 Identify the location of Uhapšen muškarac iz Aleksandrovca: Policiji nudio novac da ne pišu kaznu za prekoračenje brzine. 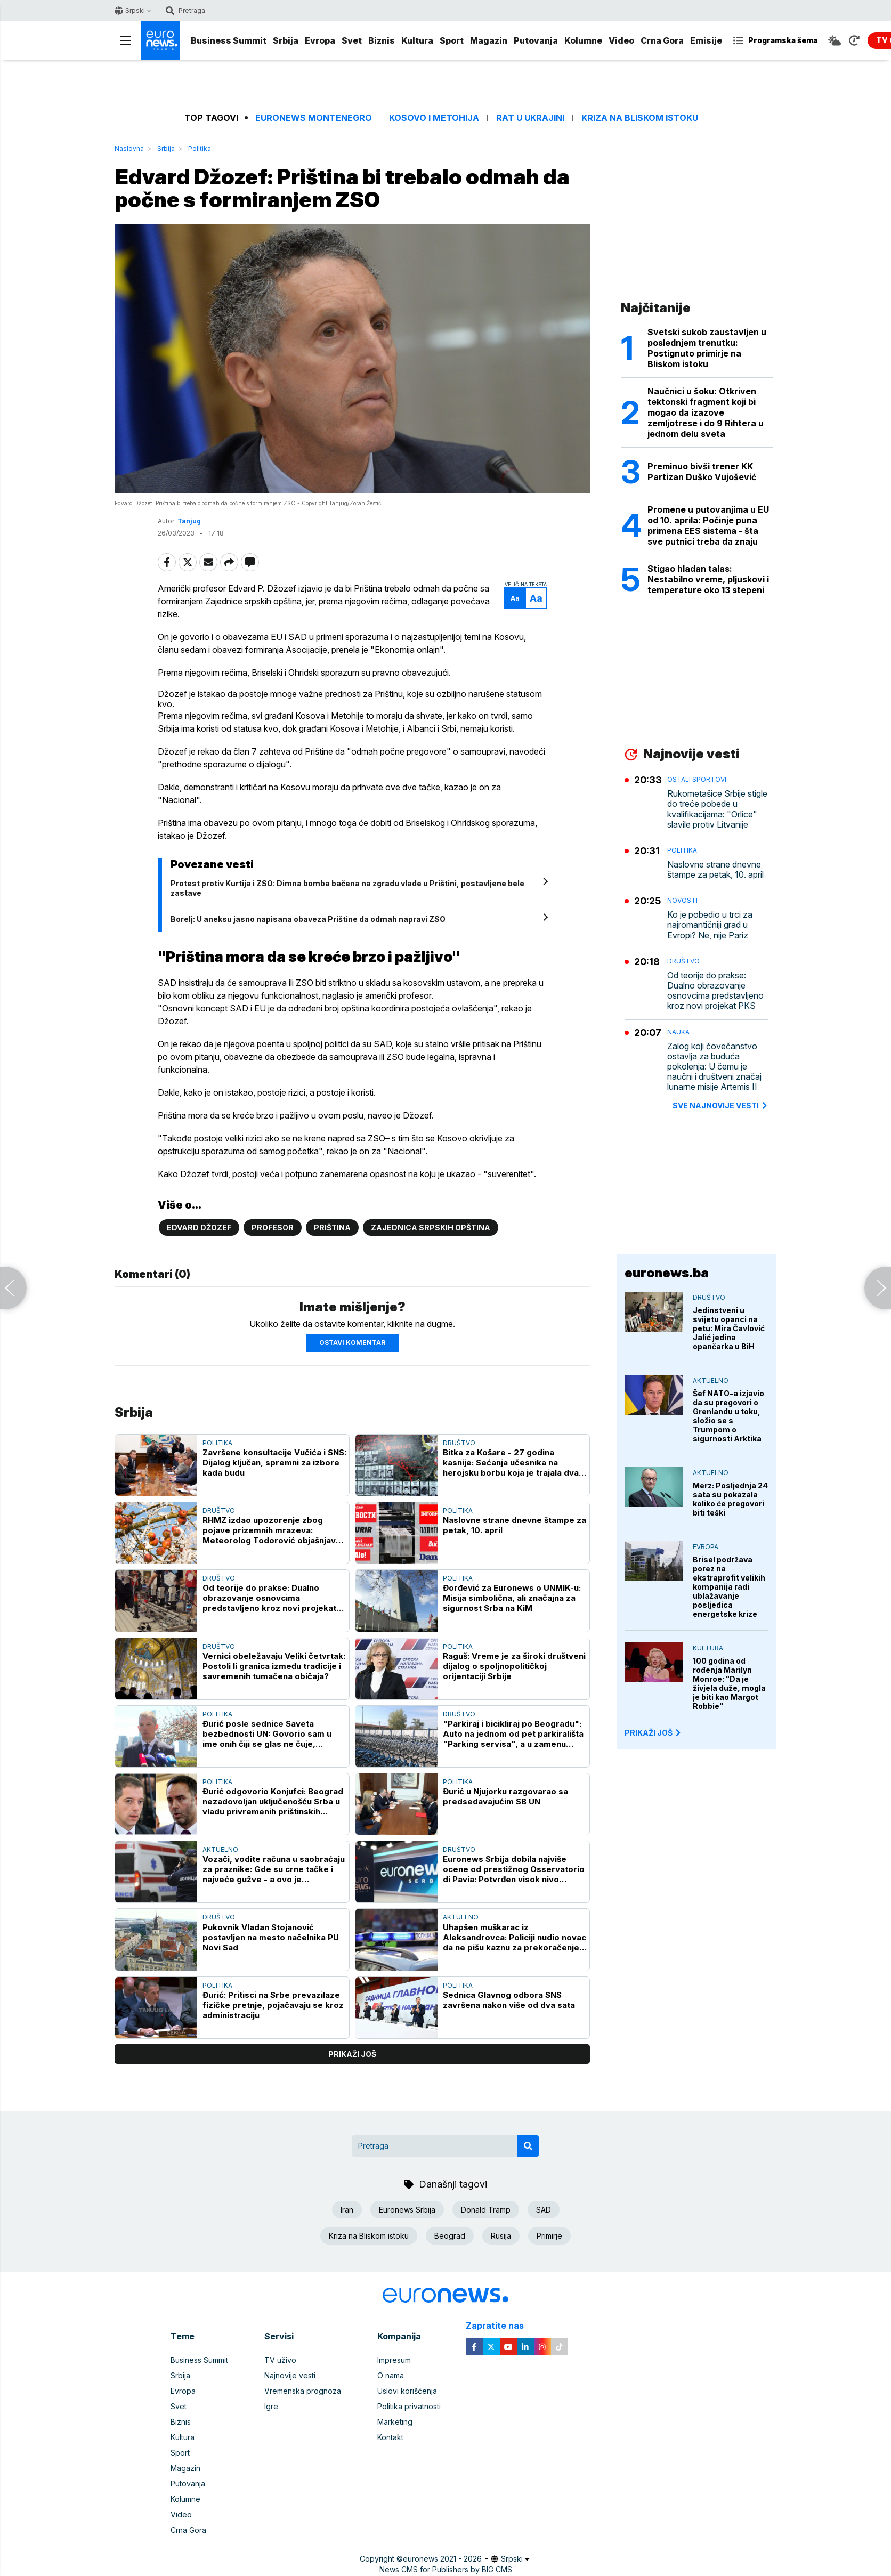
(514, 1937).